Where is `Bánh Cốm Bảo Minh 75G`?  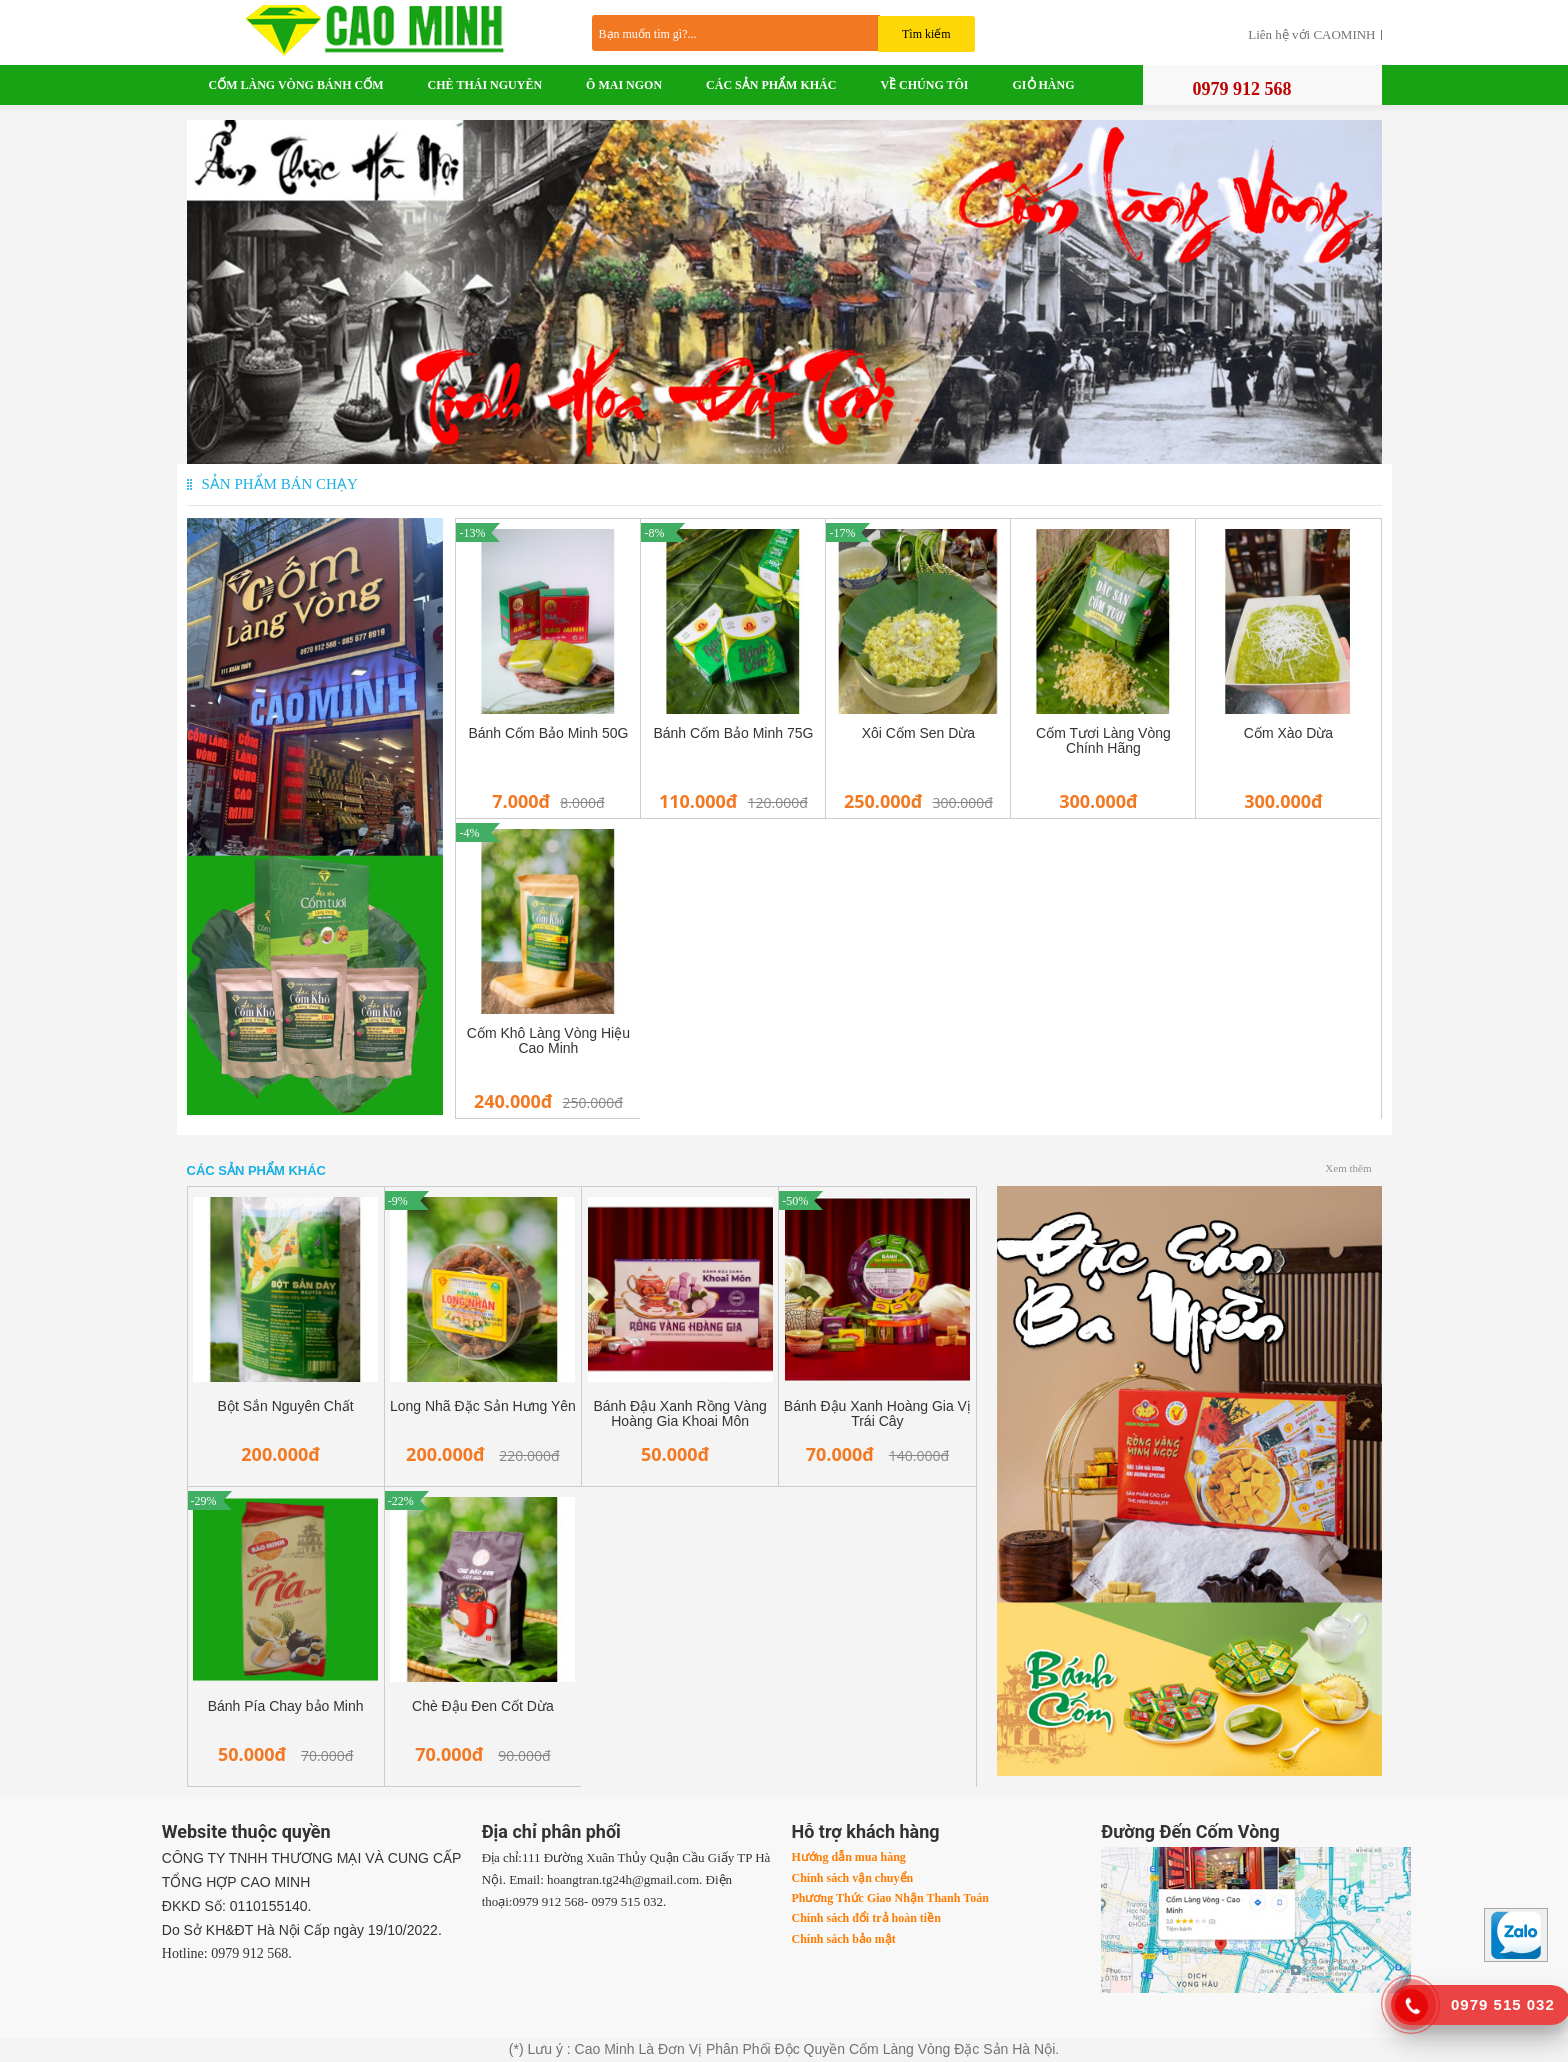
Bánh Cốm Bảo Minh 75G is located at coordinates (733, 733).